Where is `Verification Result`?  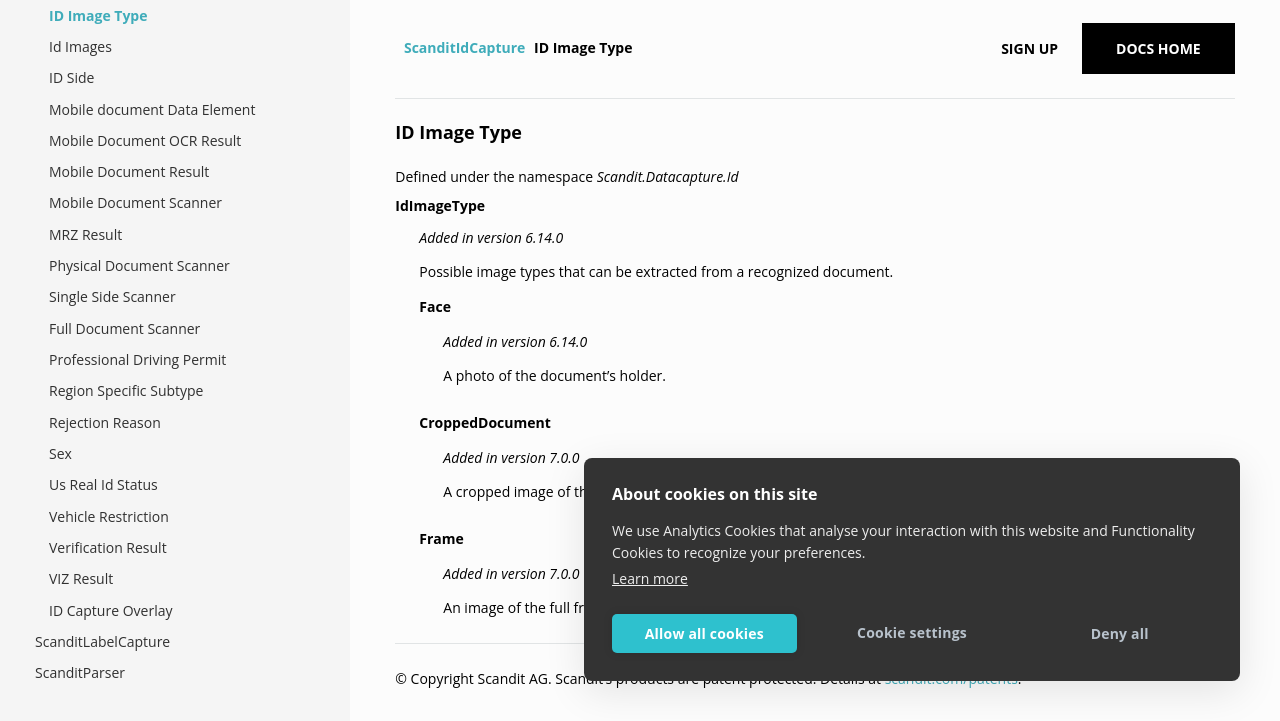 Verification Result is located at coordinates (108, 547).